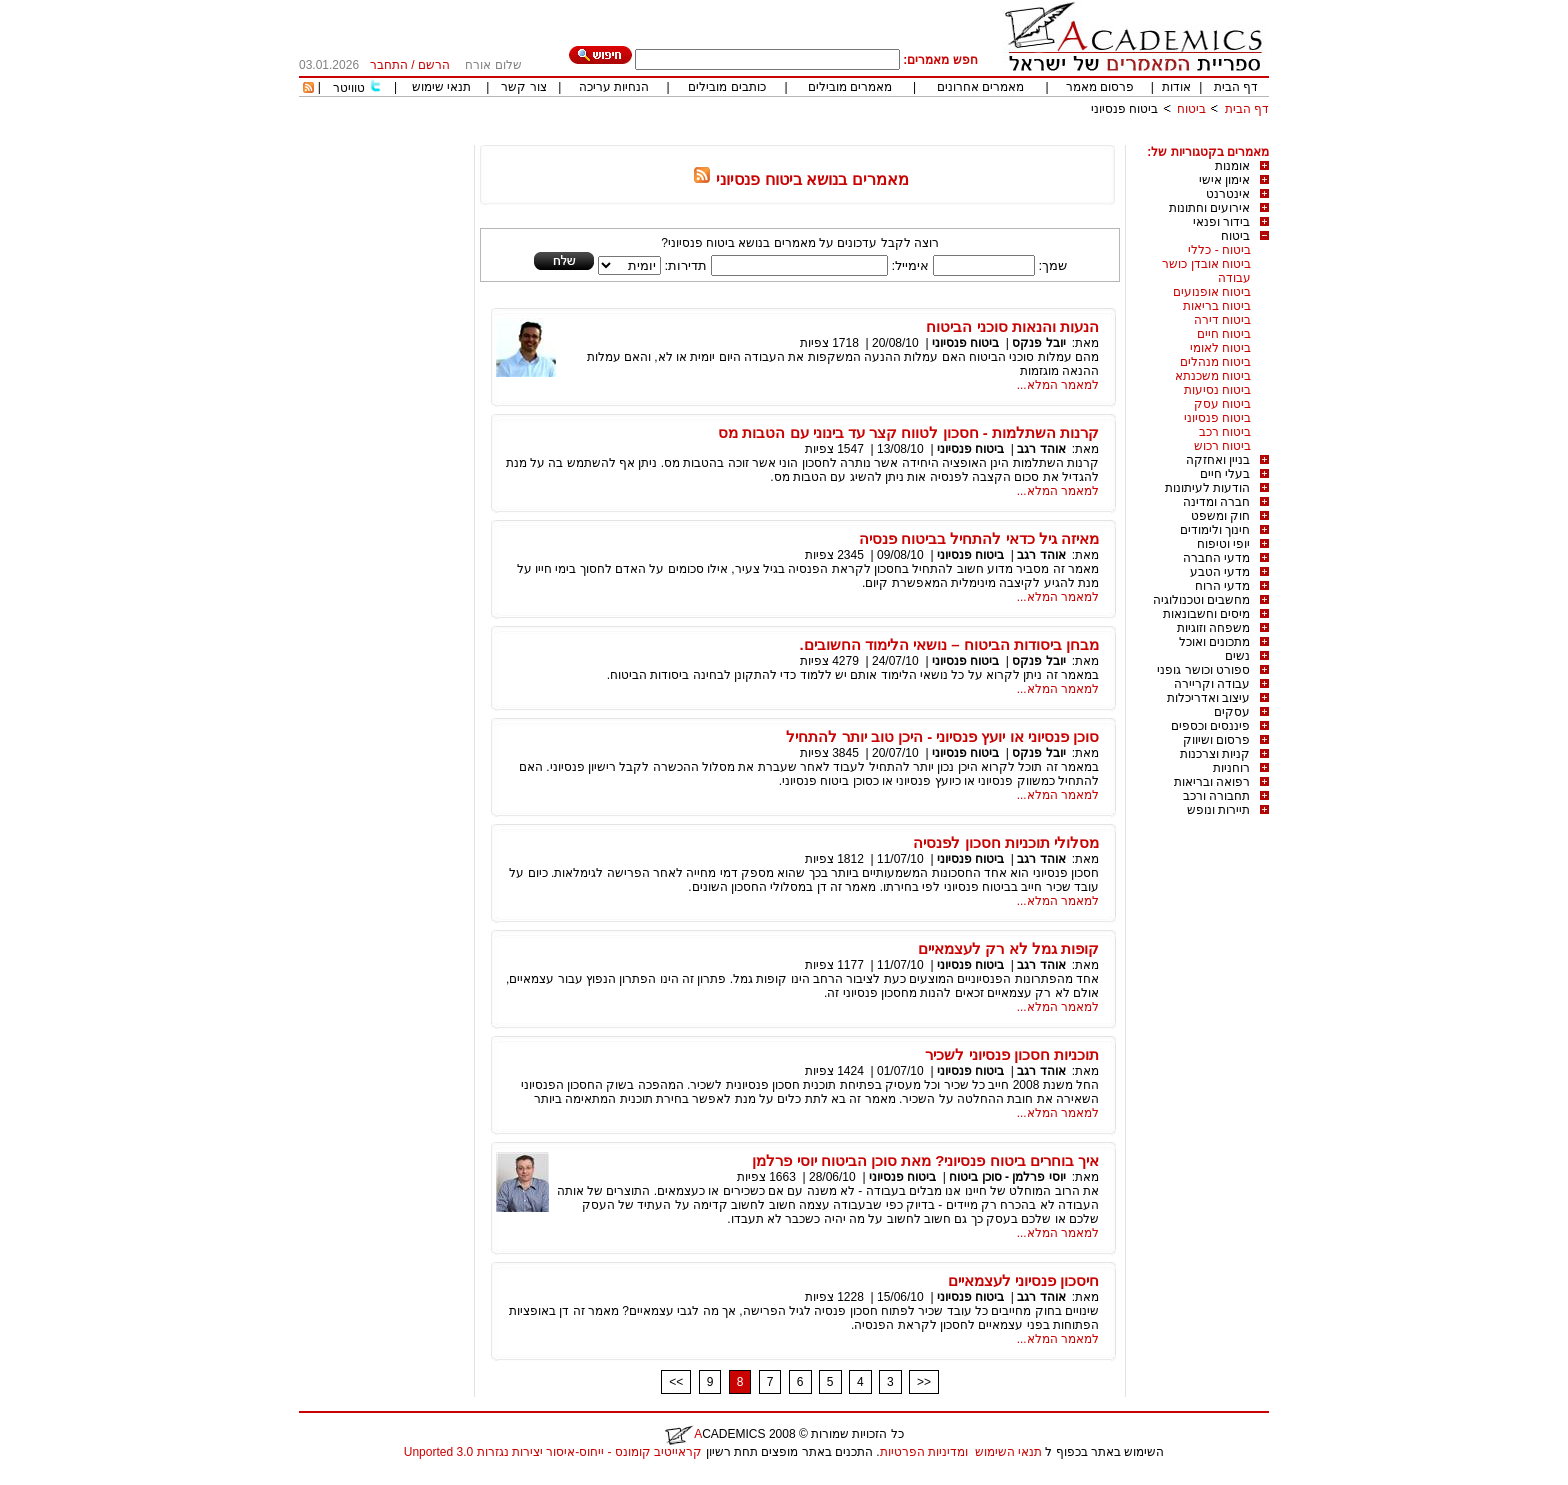 The height and width of the screenshot is (1485, 1568). I want to click on מיסים וחשבונאות, so click(1206, 614).